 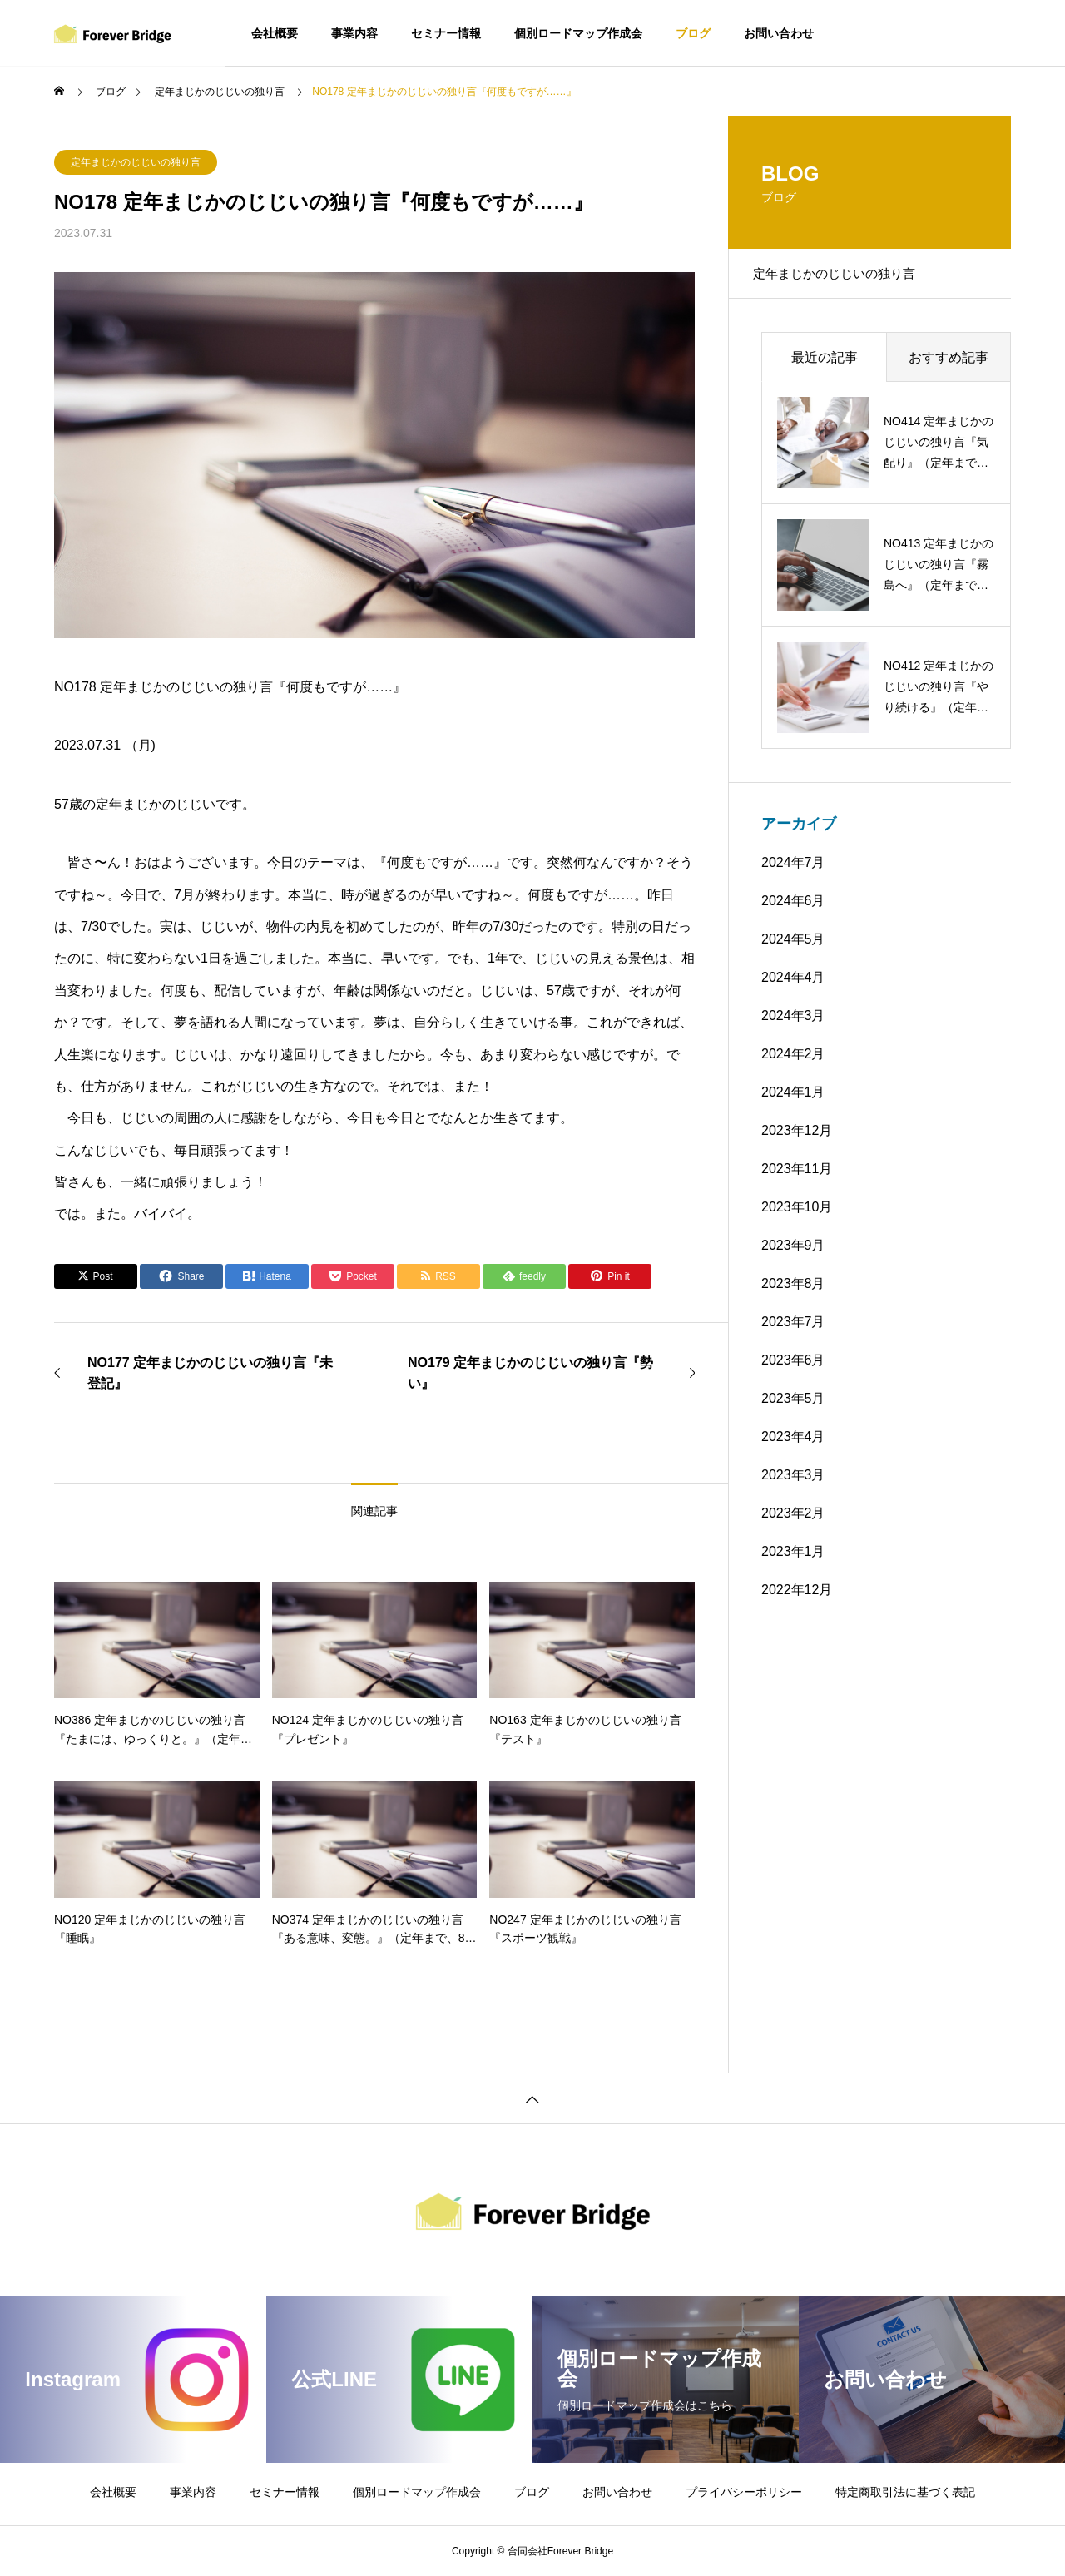 I want to click on 会社概要, so click(x=274, y=33).